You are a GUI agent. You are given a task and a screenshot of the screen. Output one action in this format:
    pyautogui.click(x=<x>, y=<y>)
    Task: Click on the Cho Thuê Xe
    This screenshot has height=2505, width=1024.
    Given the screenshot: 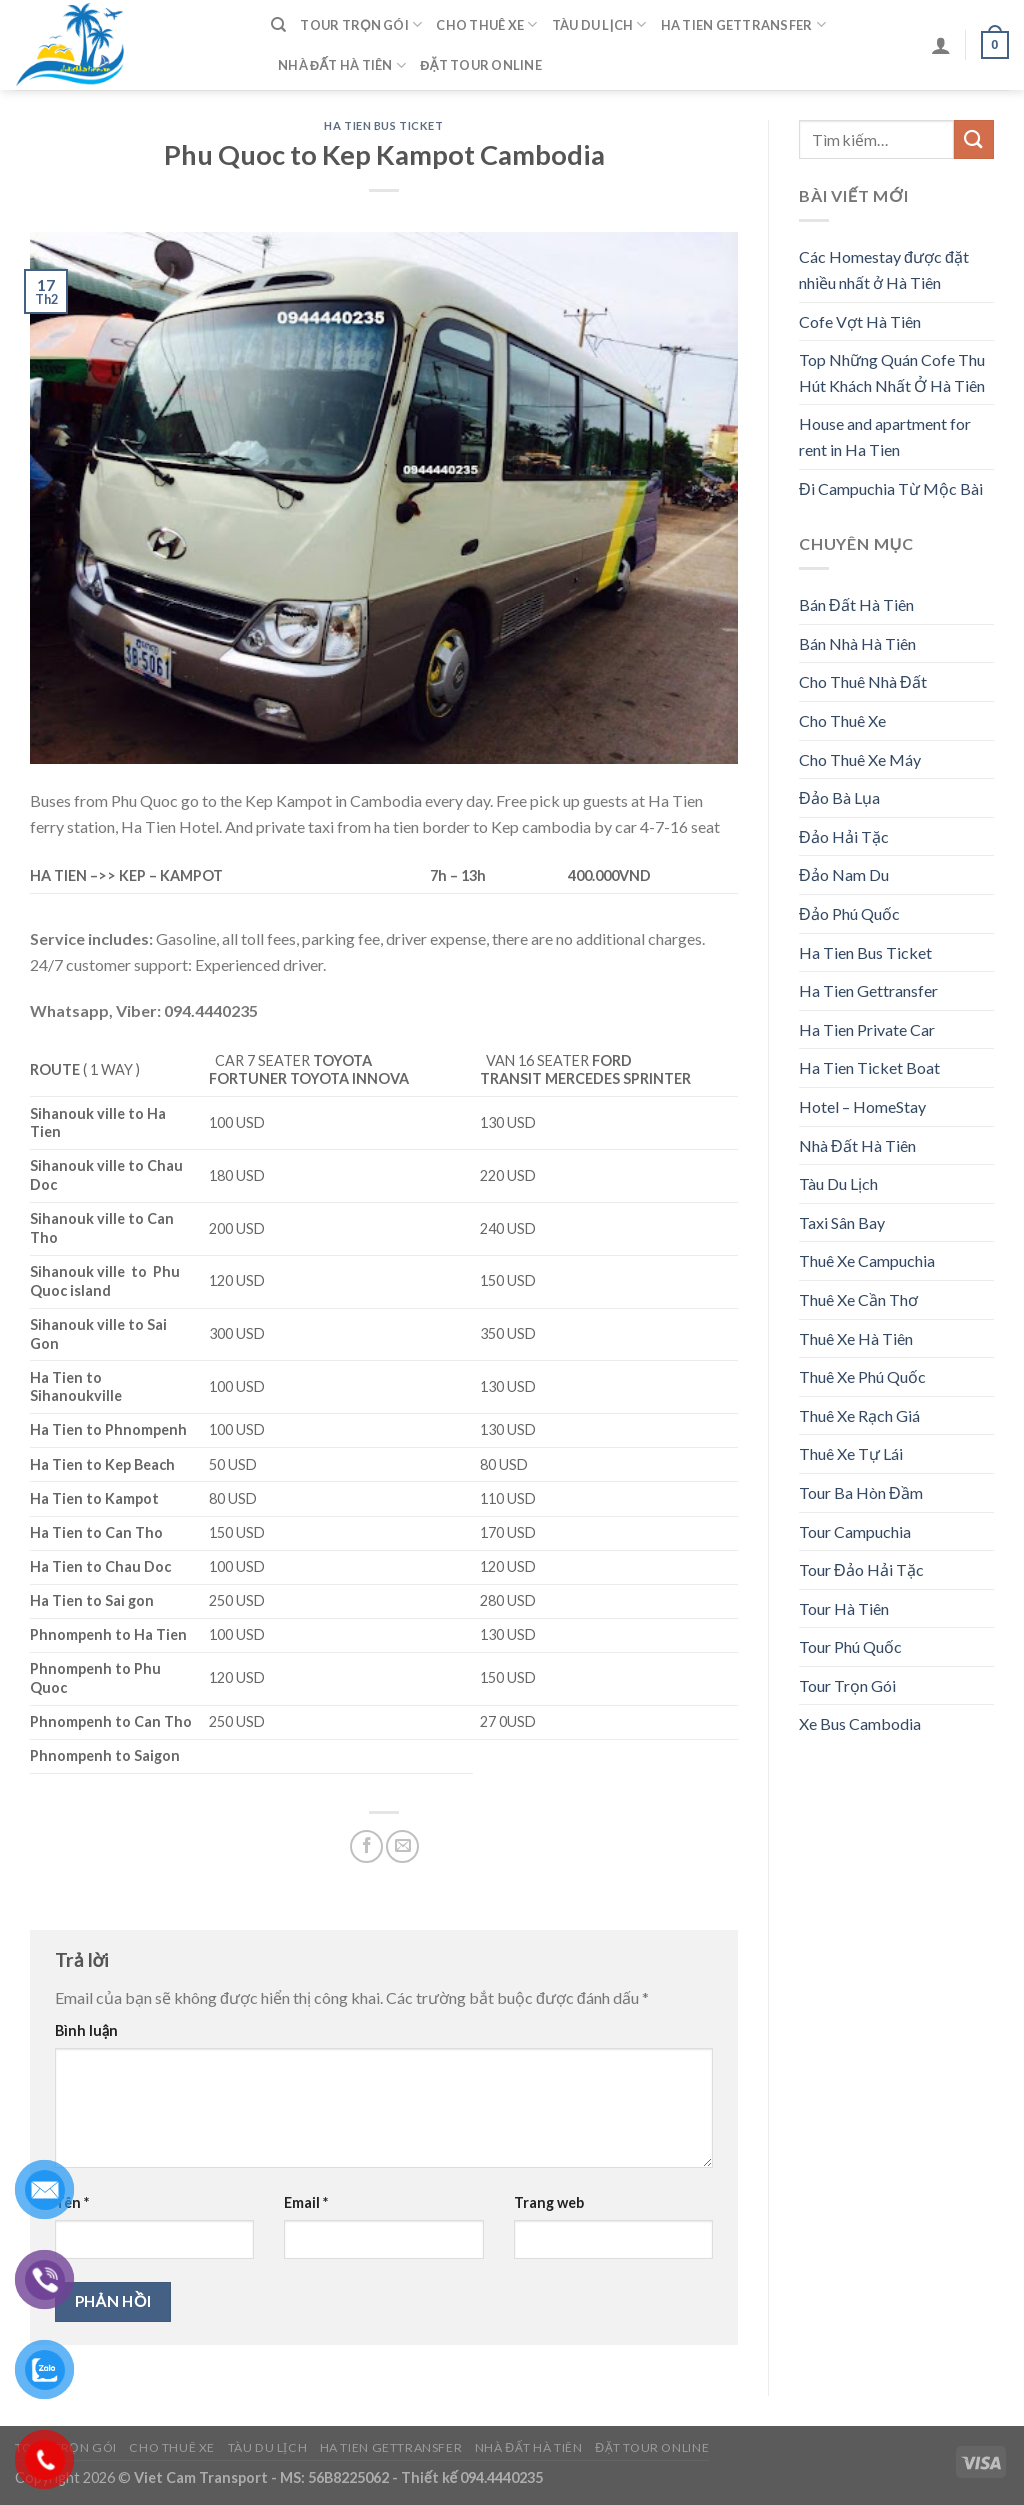 What is the action you would take?
    pyautogui.click(x=486, y=24)
    